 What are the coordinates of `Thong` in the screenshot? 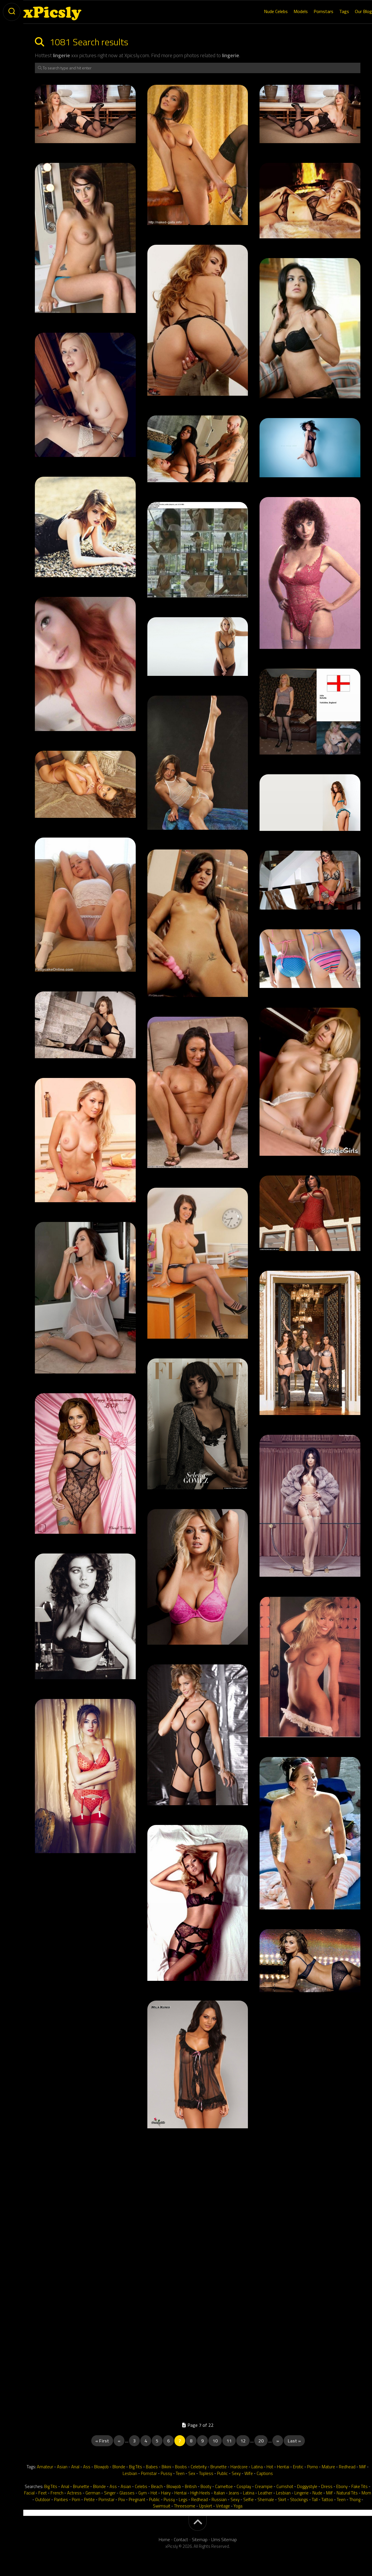 It's located at (354, 2499).